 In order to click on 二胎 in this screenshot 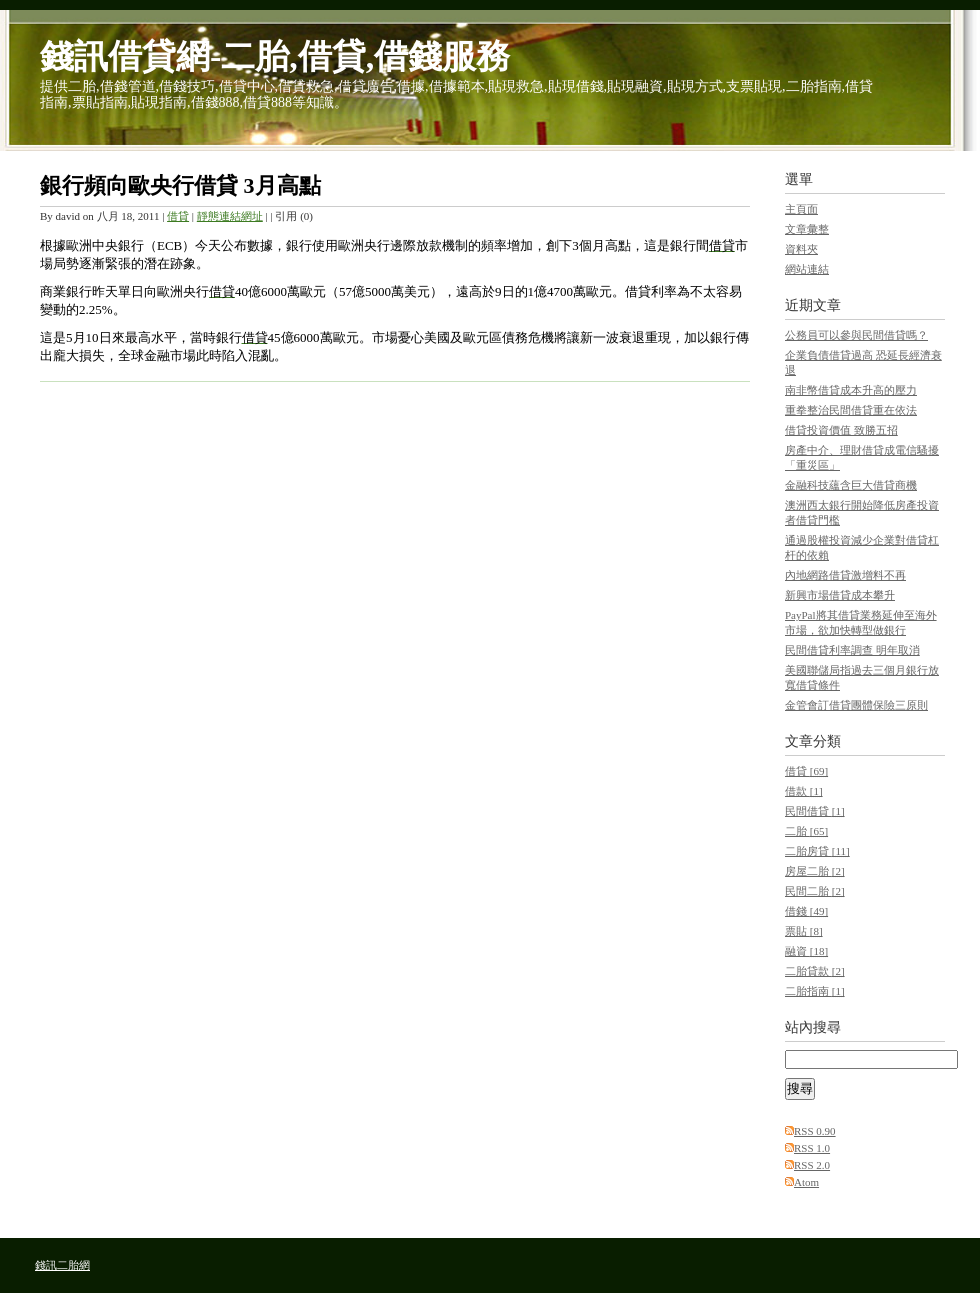, I will do `click(806, 831)`.